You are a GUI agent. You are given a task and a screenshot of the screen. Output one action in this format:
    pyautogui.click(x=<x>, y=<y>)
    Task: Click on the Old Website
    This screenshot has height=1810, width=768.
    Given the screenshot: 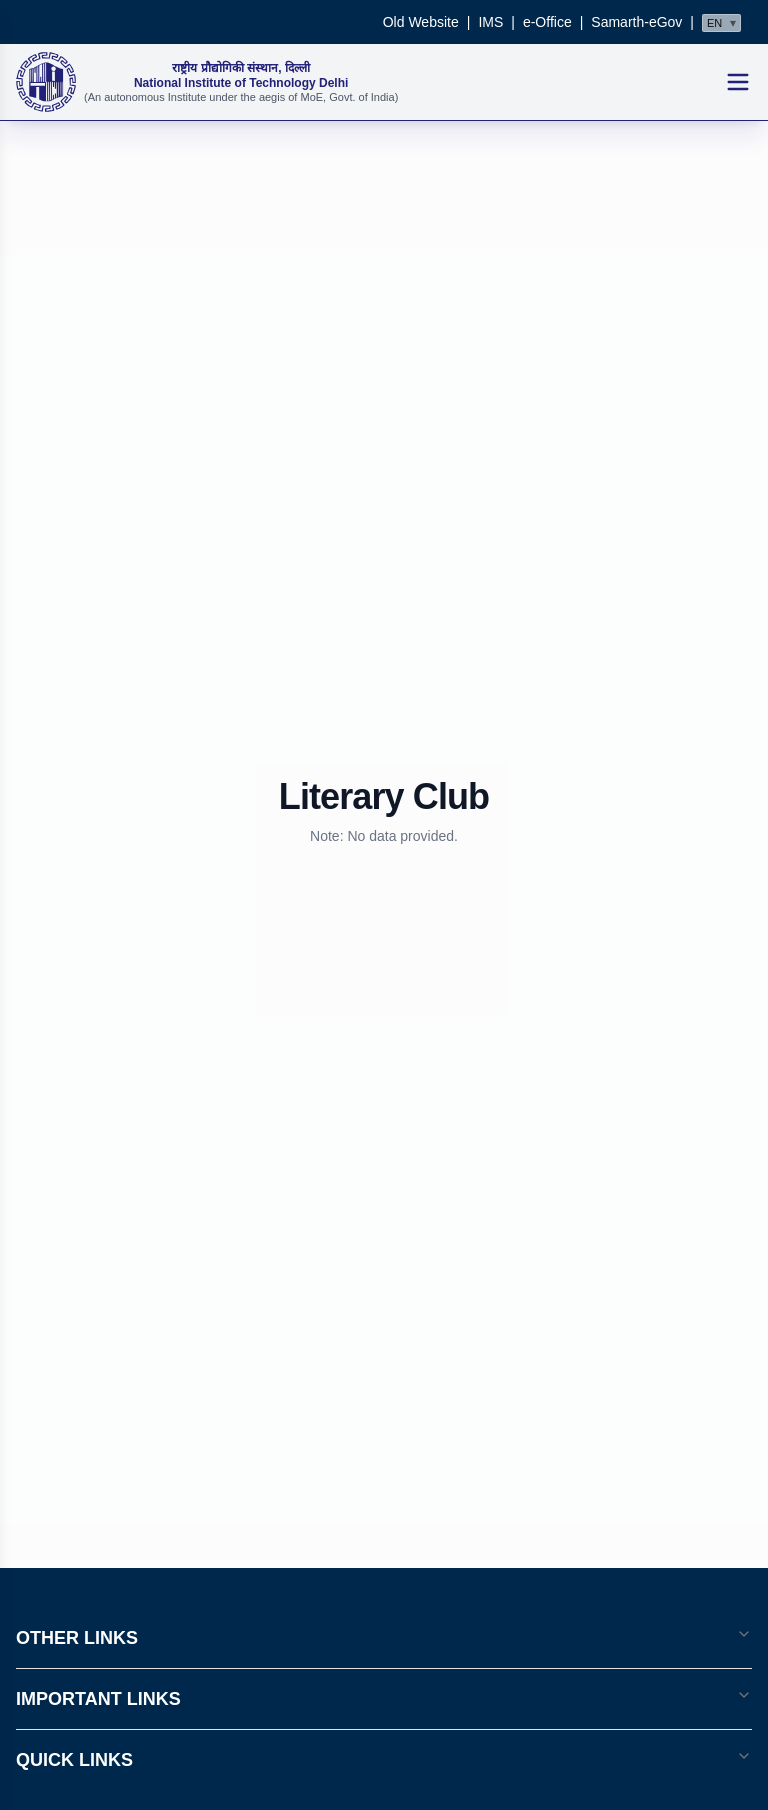 What is the action you would take?
    pyautogui.click(x=421, y=22)
    